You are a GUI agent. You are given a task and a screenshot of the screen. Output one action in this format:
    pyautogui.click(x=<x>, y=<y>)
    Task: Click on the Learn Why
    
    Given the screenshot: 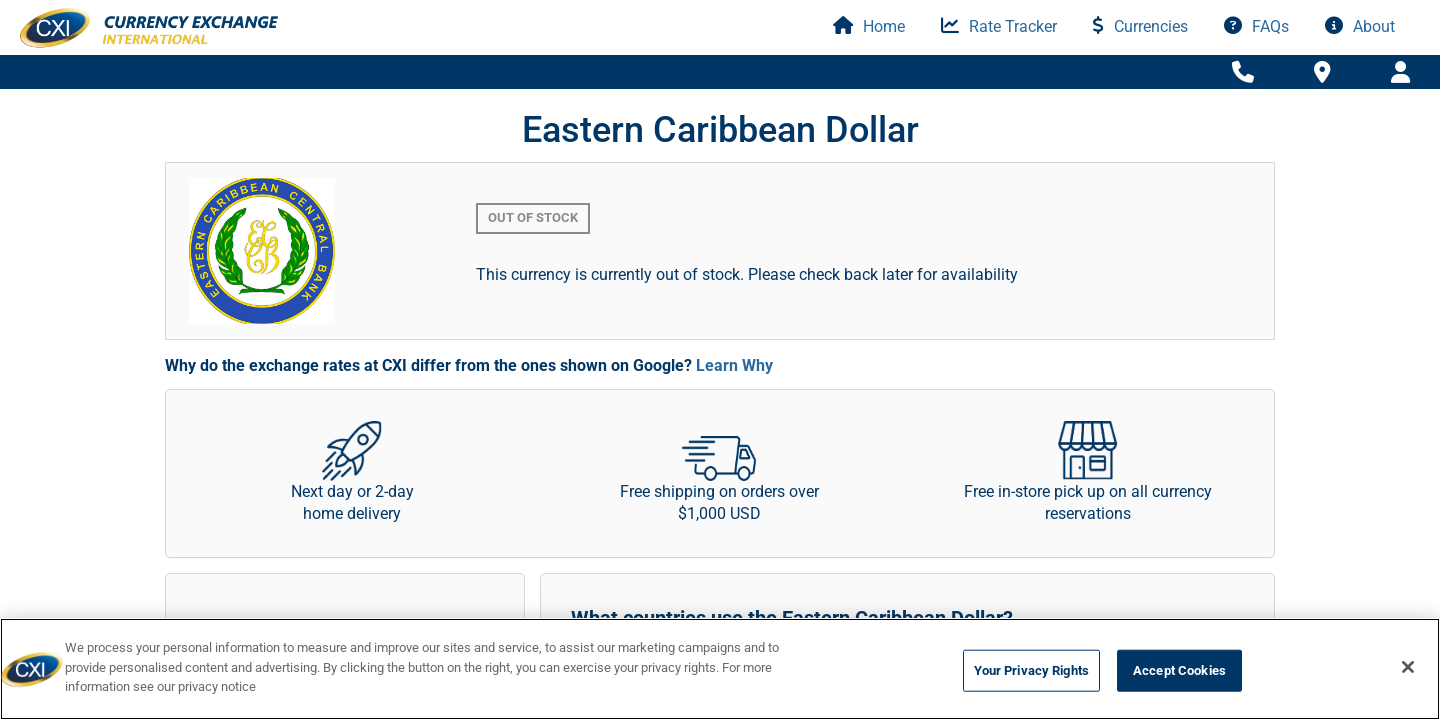 What is the action you would take?
    pyautogui.click(x=734, y=365)
    